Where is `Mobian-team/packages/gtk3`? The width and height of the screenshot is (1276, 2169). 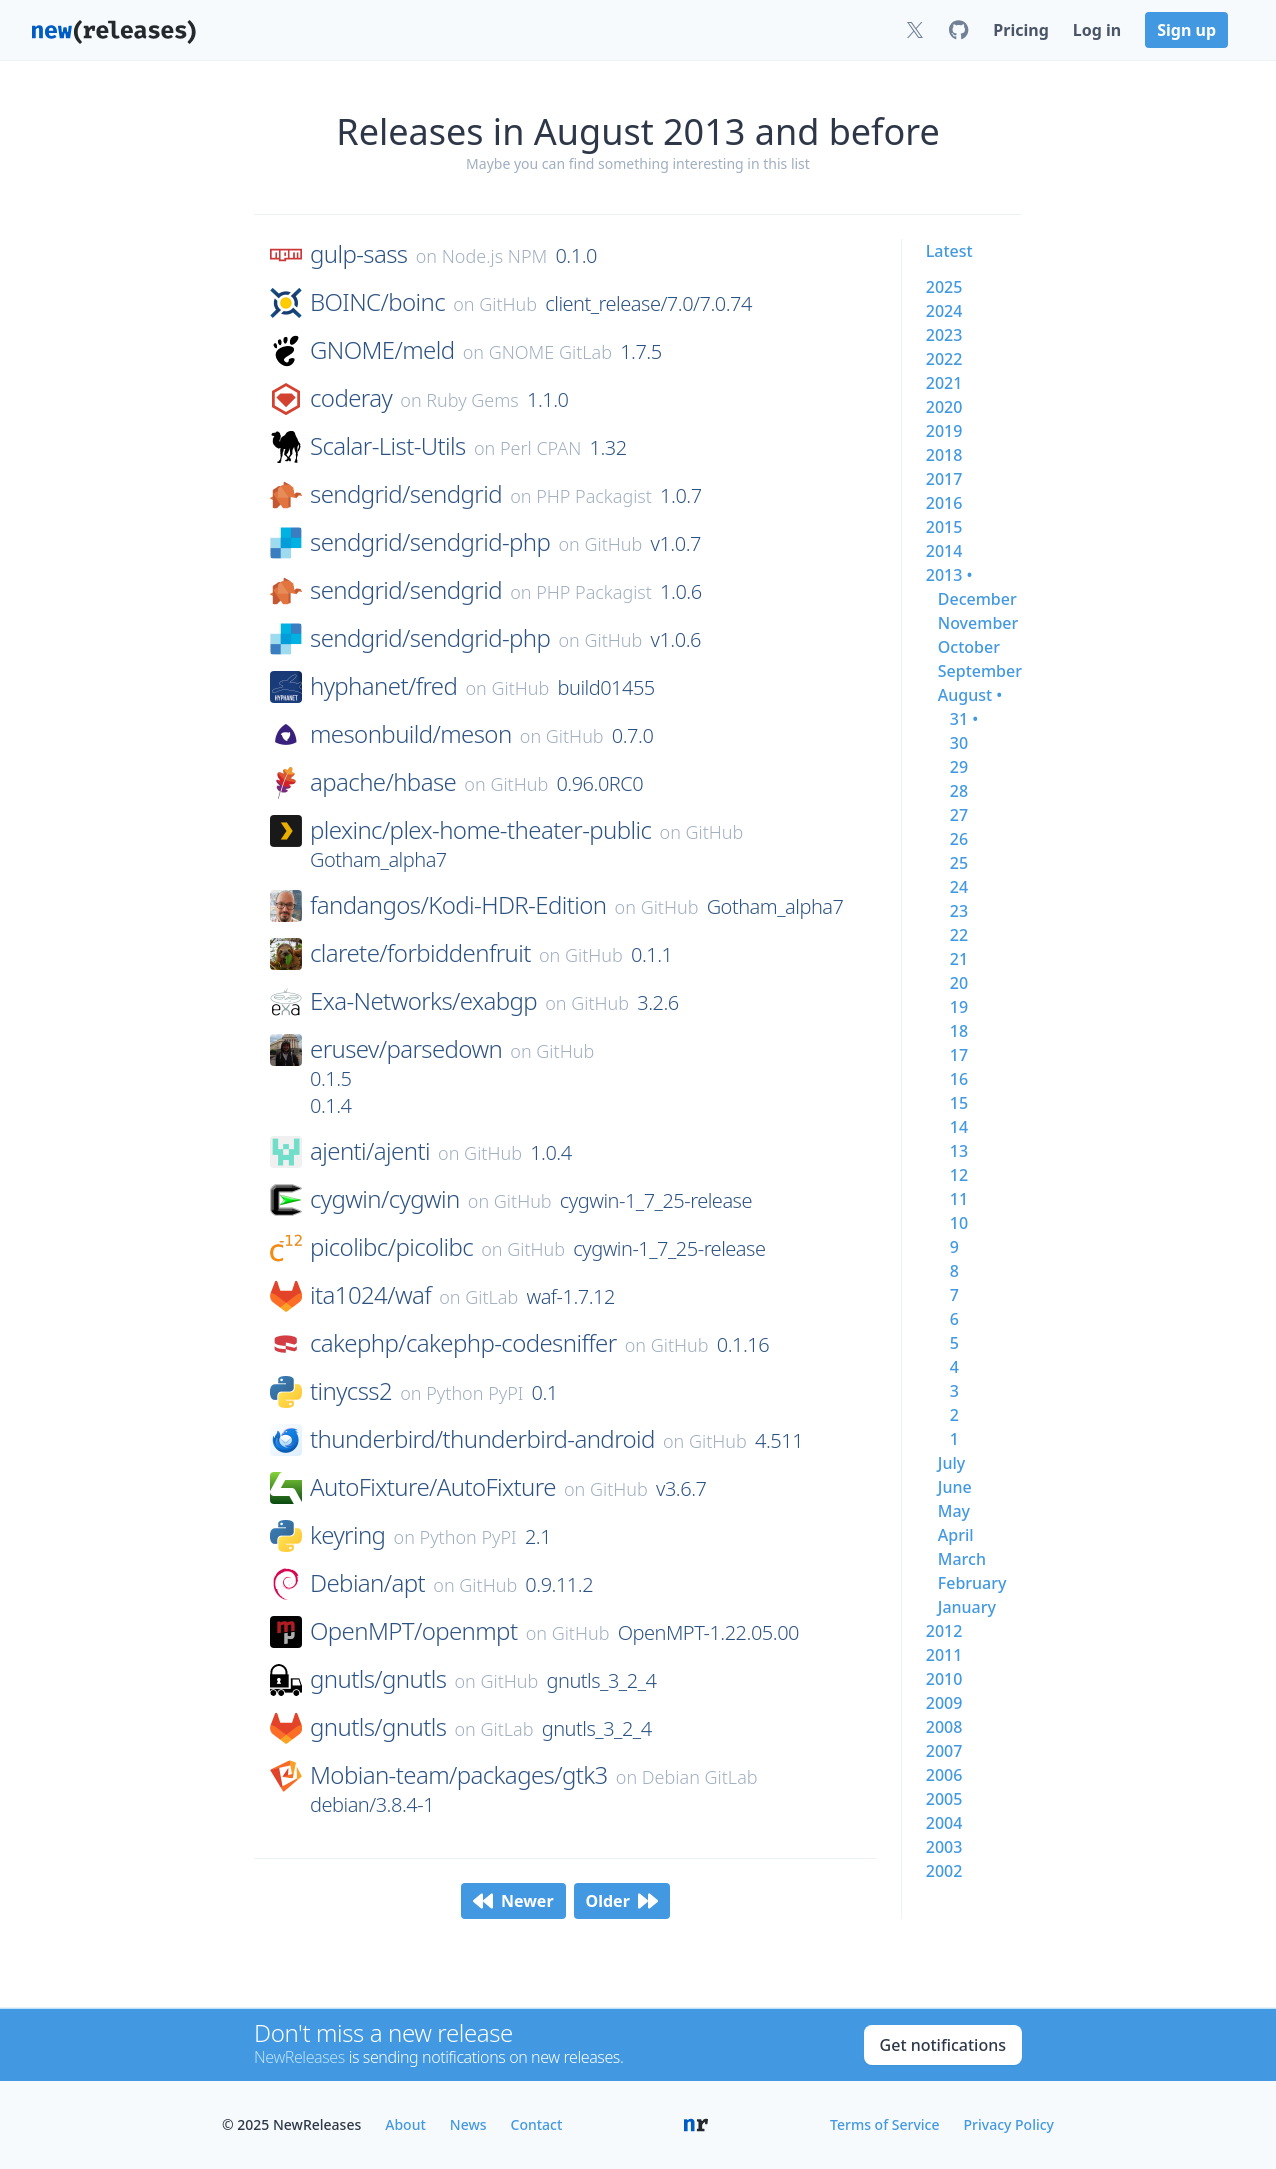 Mobian-team/packages/gtk3 is located at coordinates (459, 1775).